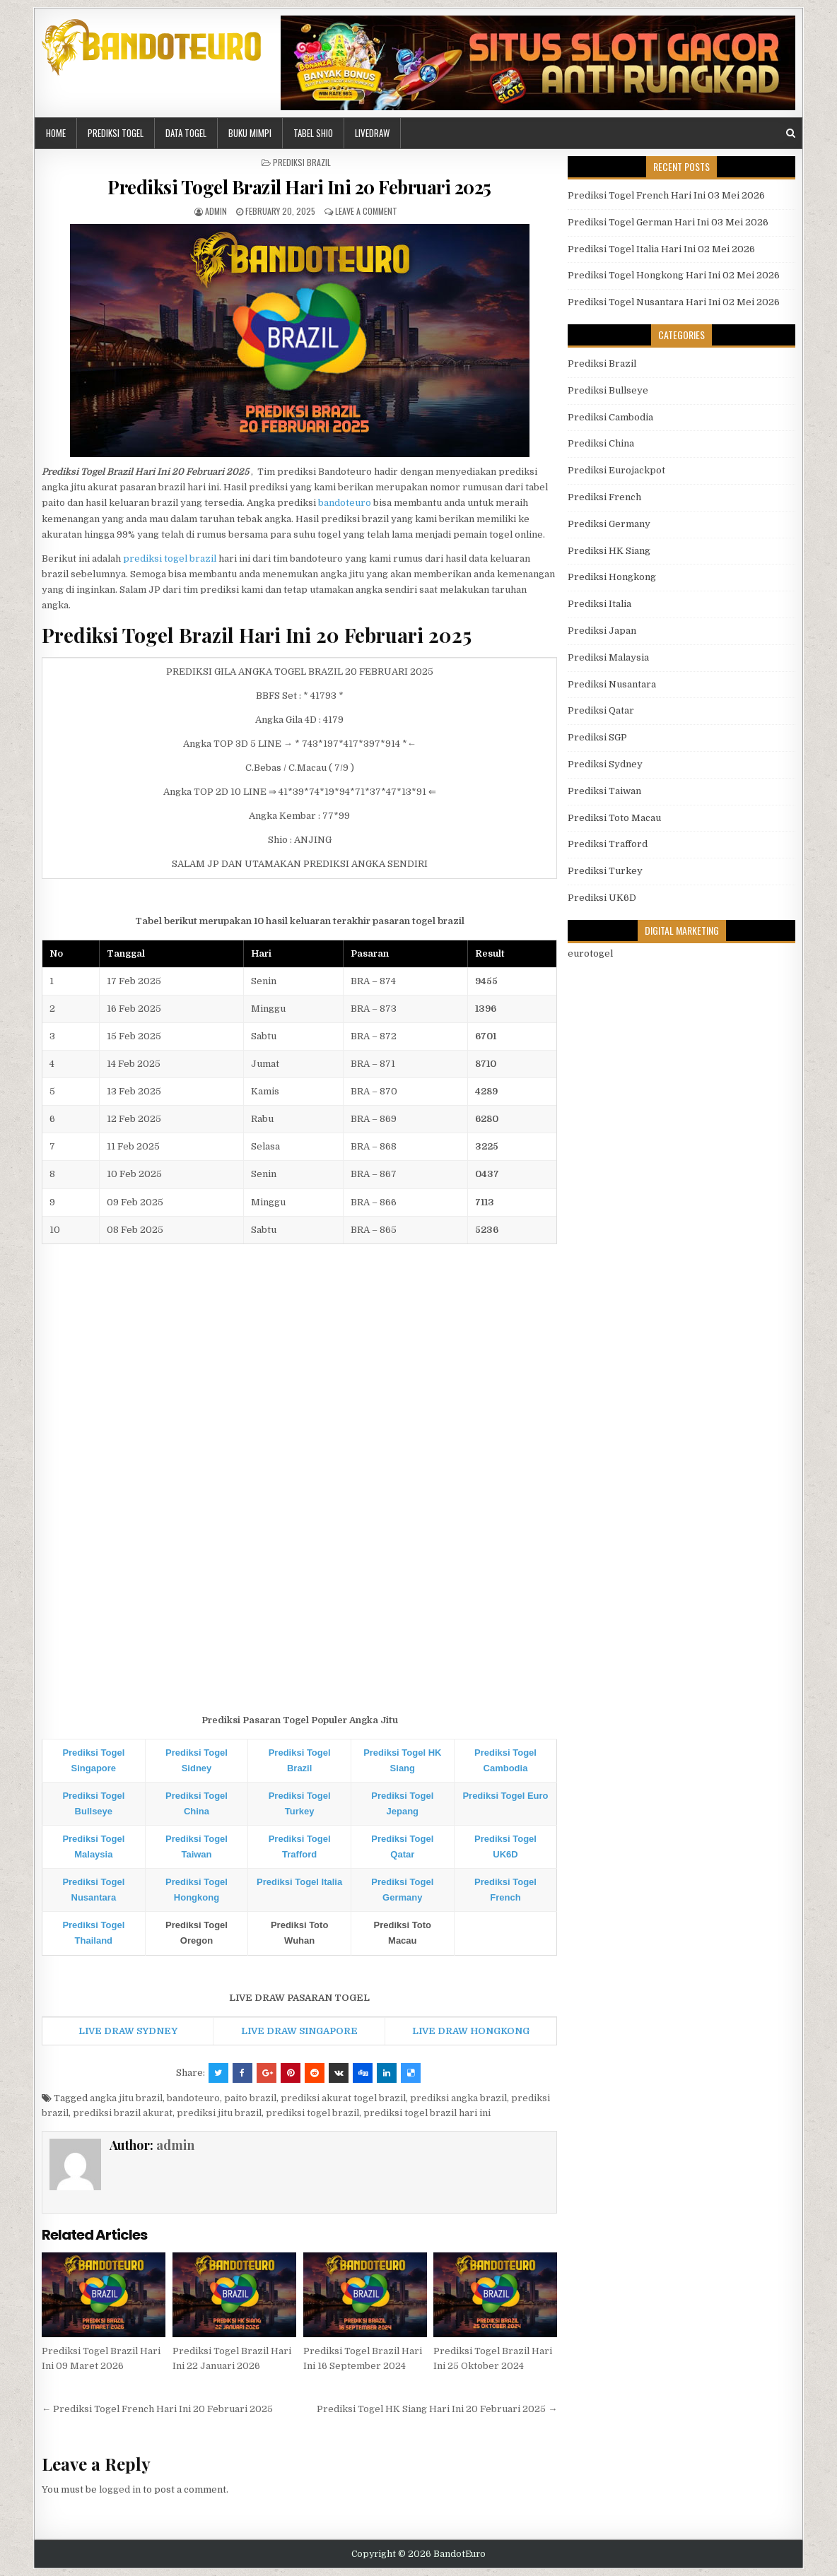  What do you see at coordinates (120, 2489) in the screenshot?
I see `logged in` at bounding box center [120, 2489].